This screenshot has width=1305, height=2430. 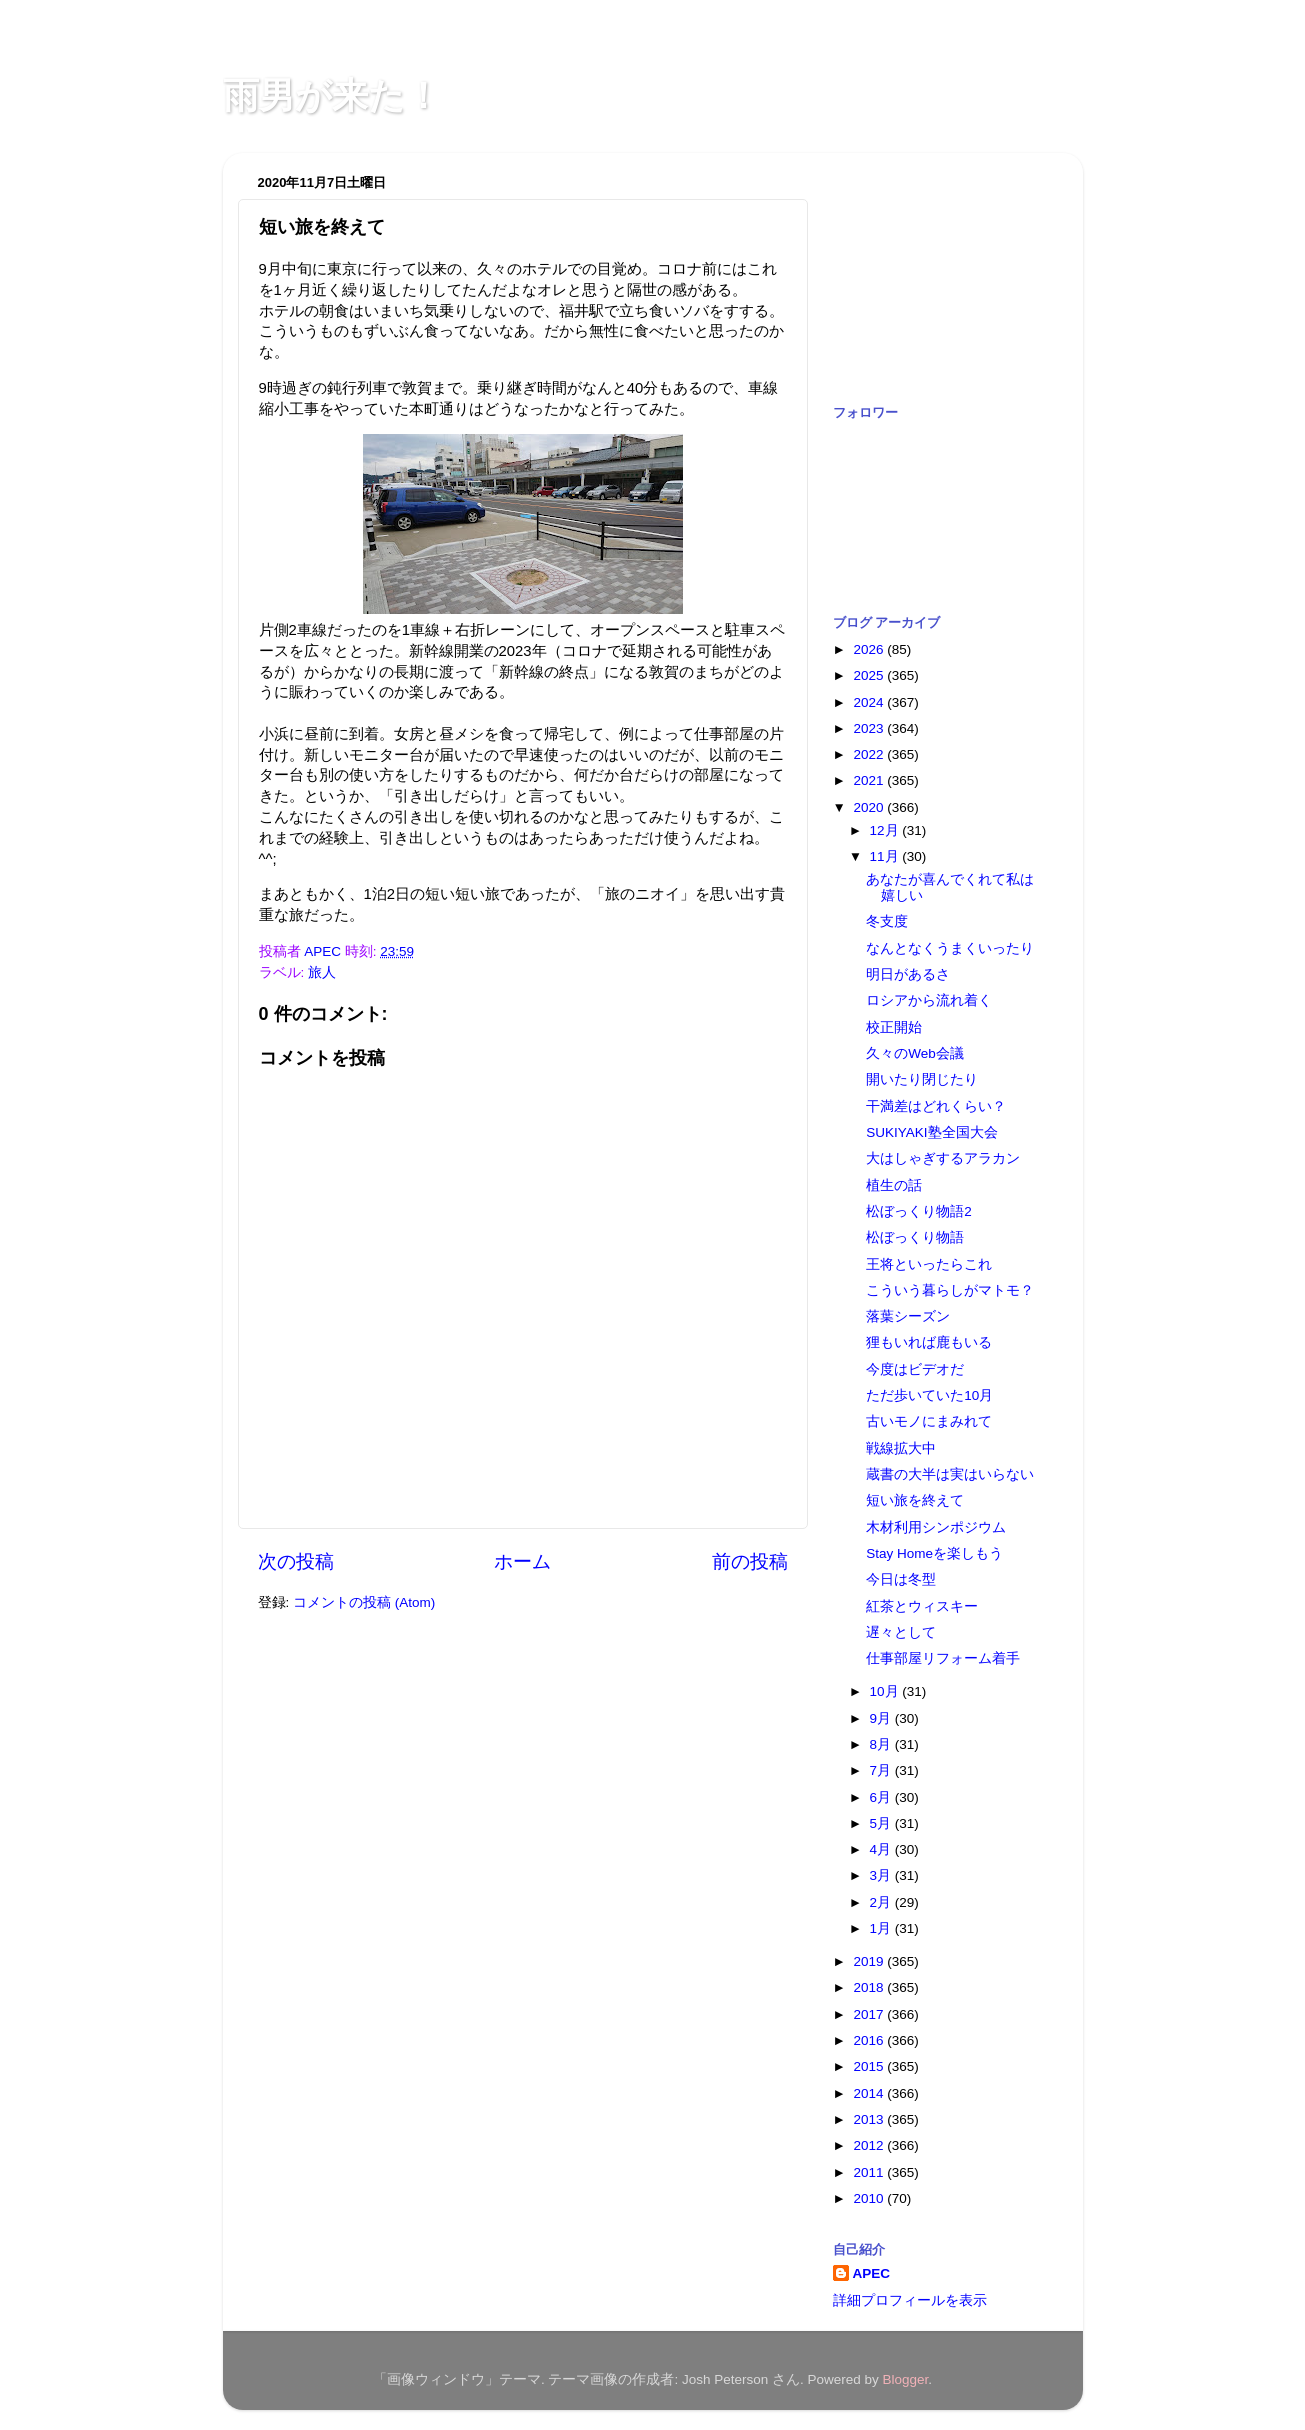 I want to click on 11月, so click(x=886, y=856).